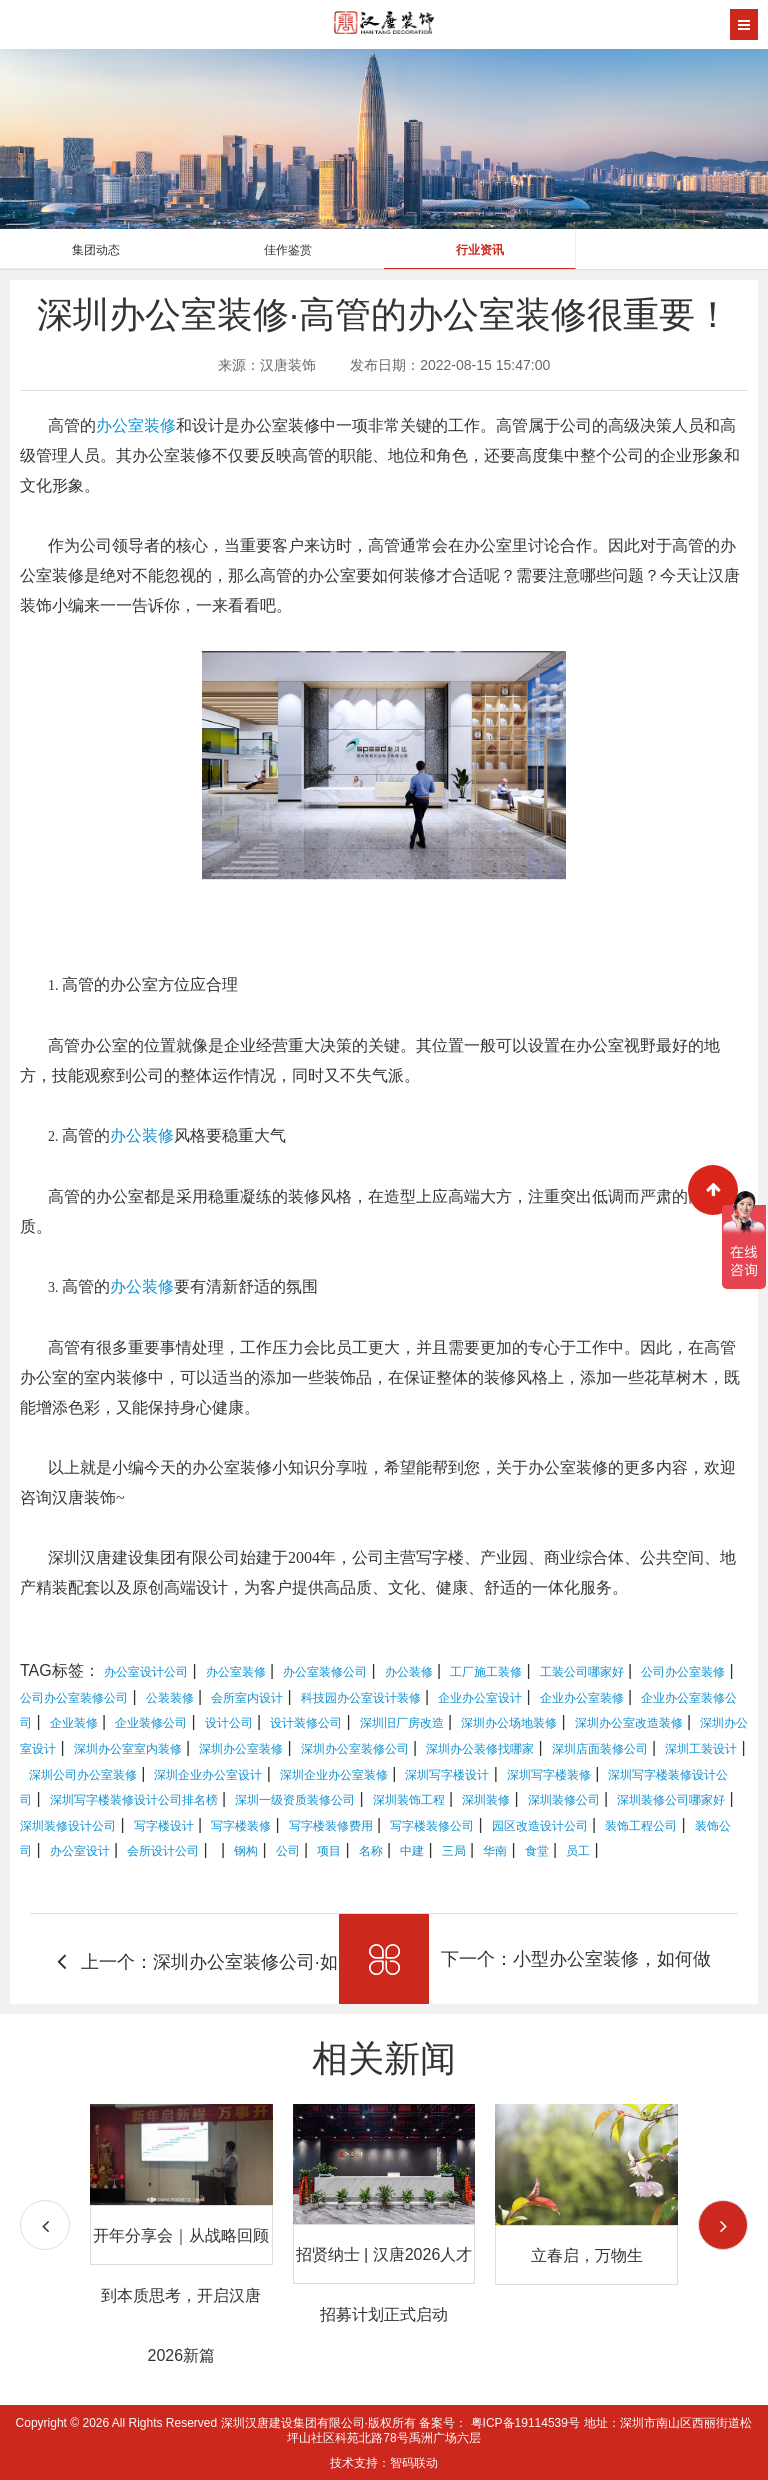 The height and width of the screenshot is (2480, 768). What do you see at coordinates (74, 1698) in the screenshot?
I see `公司办公室装修公司` at bounding box center [74, 1698].